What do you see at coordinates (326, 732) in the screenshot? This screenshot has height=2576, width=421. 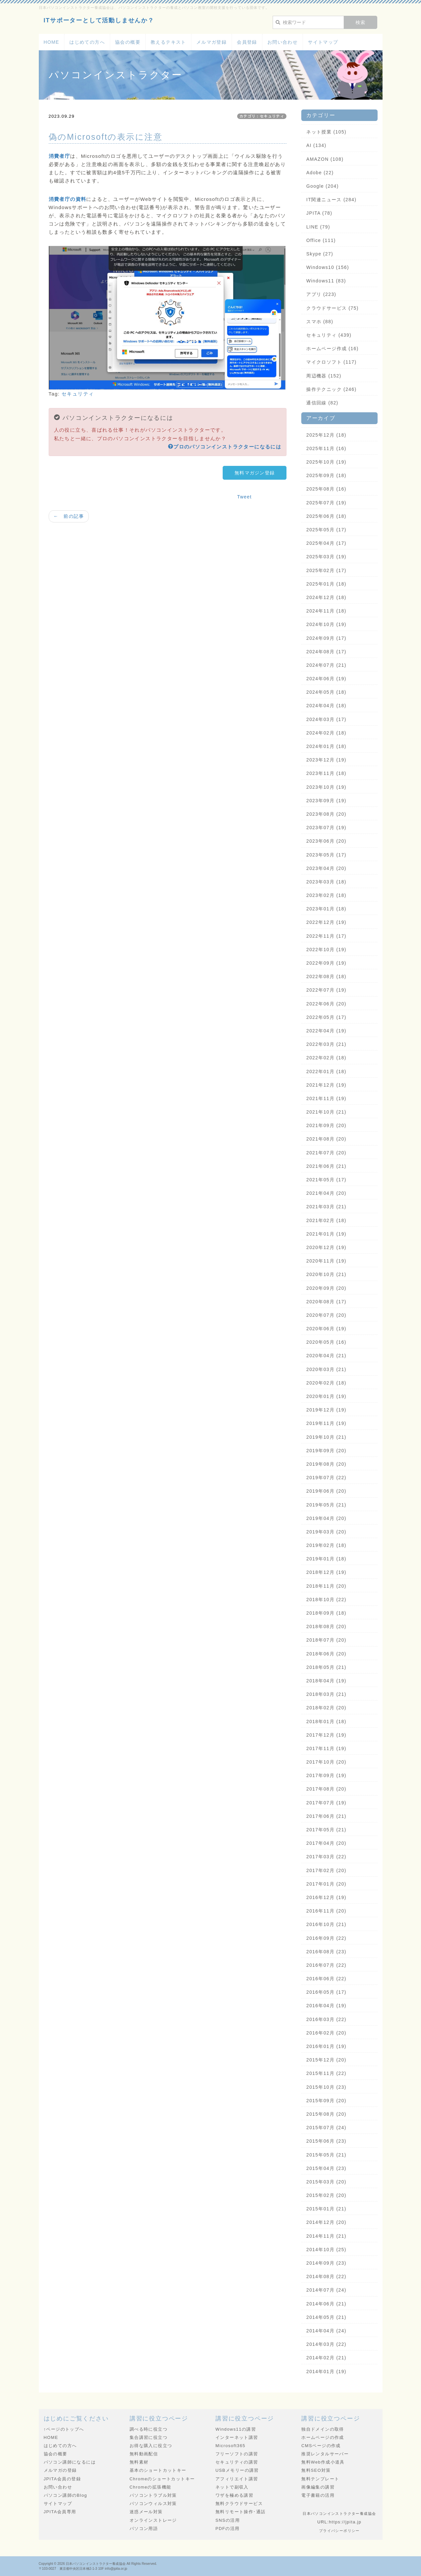 I see `2024年02月 (18)` at bounding box center [326, 732].